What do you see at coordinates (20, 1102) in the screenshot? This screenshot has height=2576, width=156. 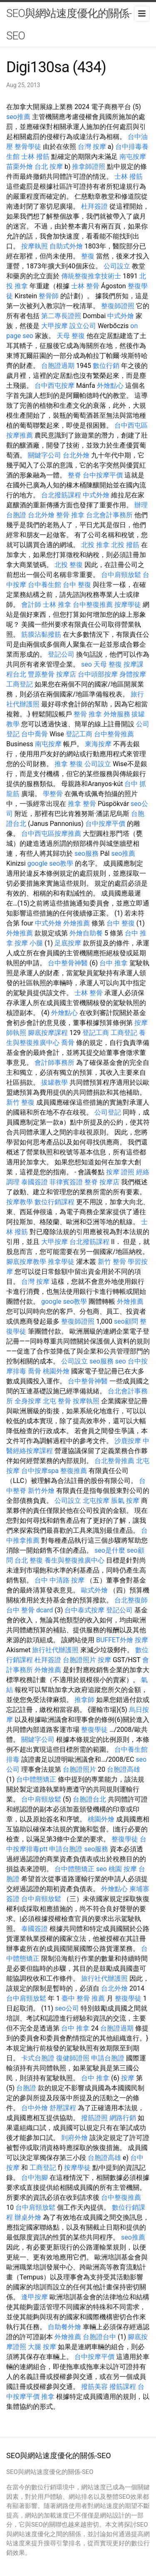 I see `新竹 整復` at bounding box center [20, 1102].